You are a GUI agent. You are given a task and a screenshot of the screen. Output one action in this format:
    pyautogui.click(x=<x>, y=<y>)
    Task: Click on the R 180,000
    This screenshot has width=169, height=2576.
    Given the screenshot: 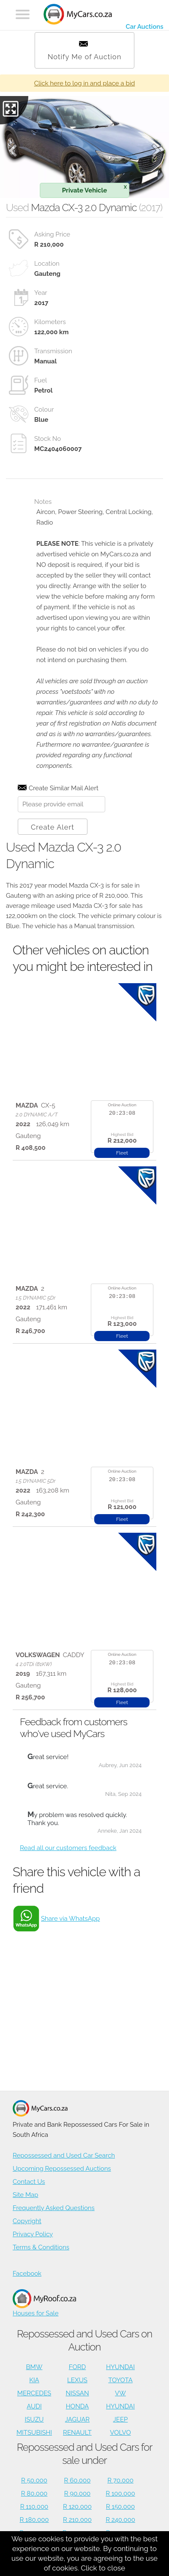 What is the action you would take?
    pyautogui.click(x=34, y=2520)
    